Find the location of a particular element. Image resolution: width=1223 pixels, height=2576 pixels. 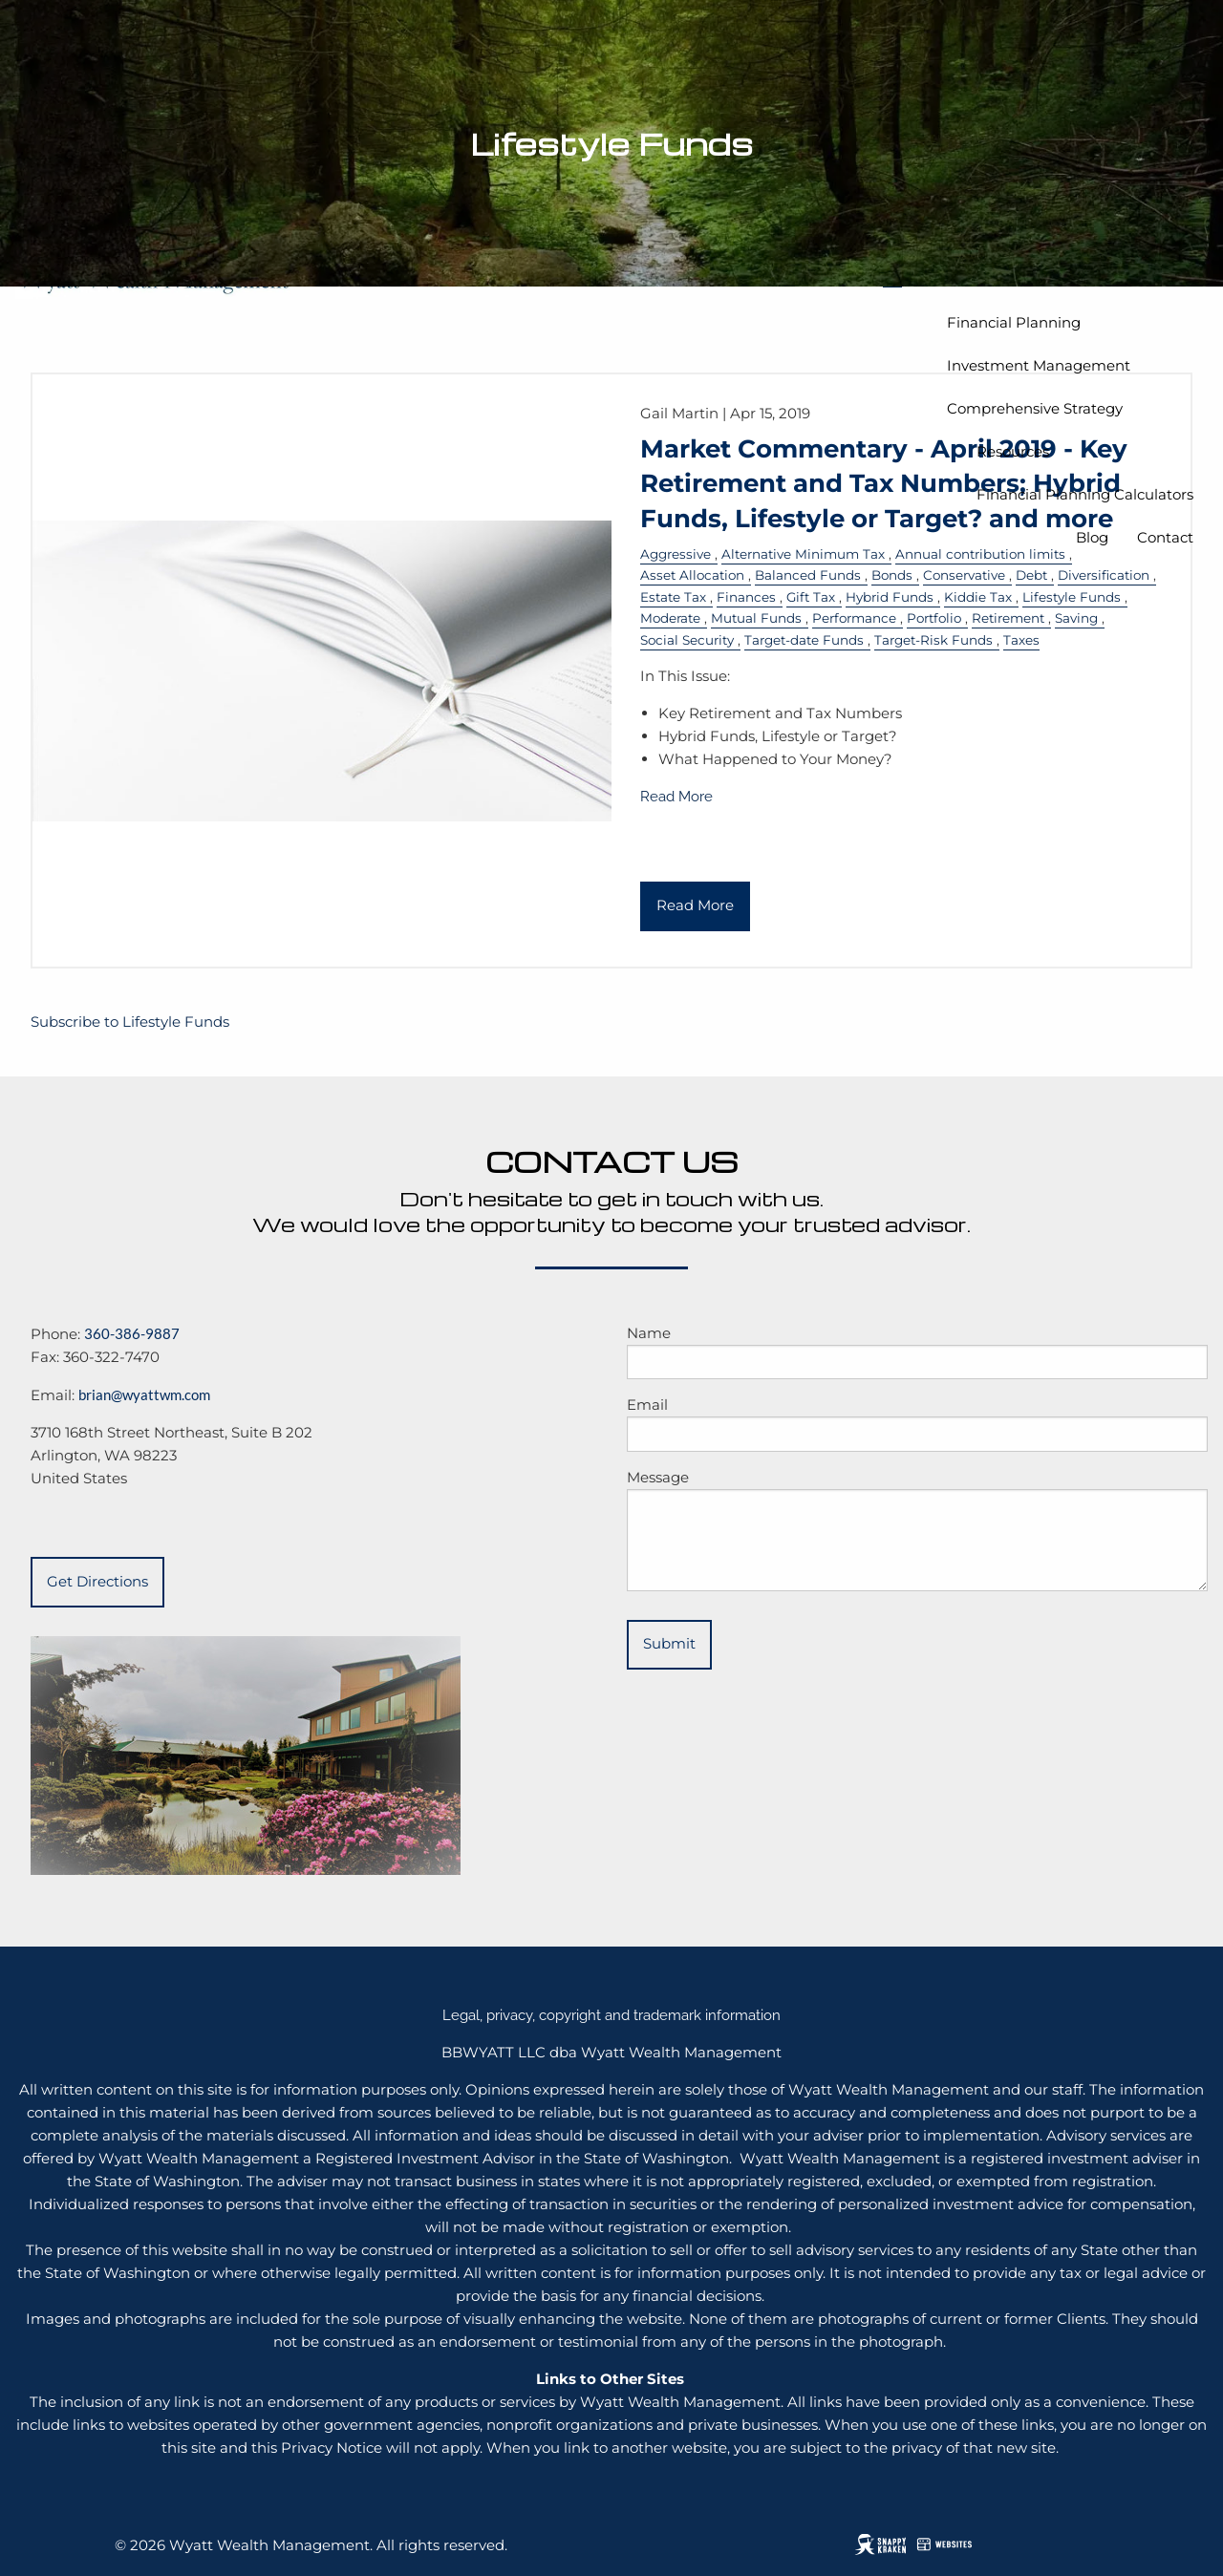

Retirement is located at coordinates (1008, 618).